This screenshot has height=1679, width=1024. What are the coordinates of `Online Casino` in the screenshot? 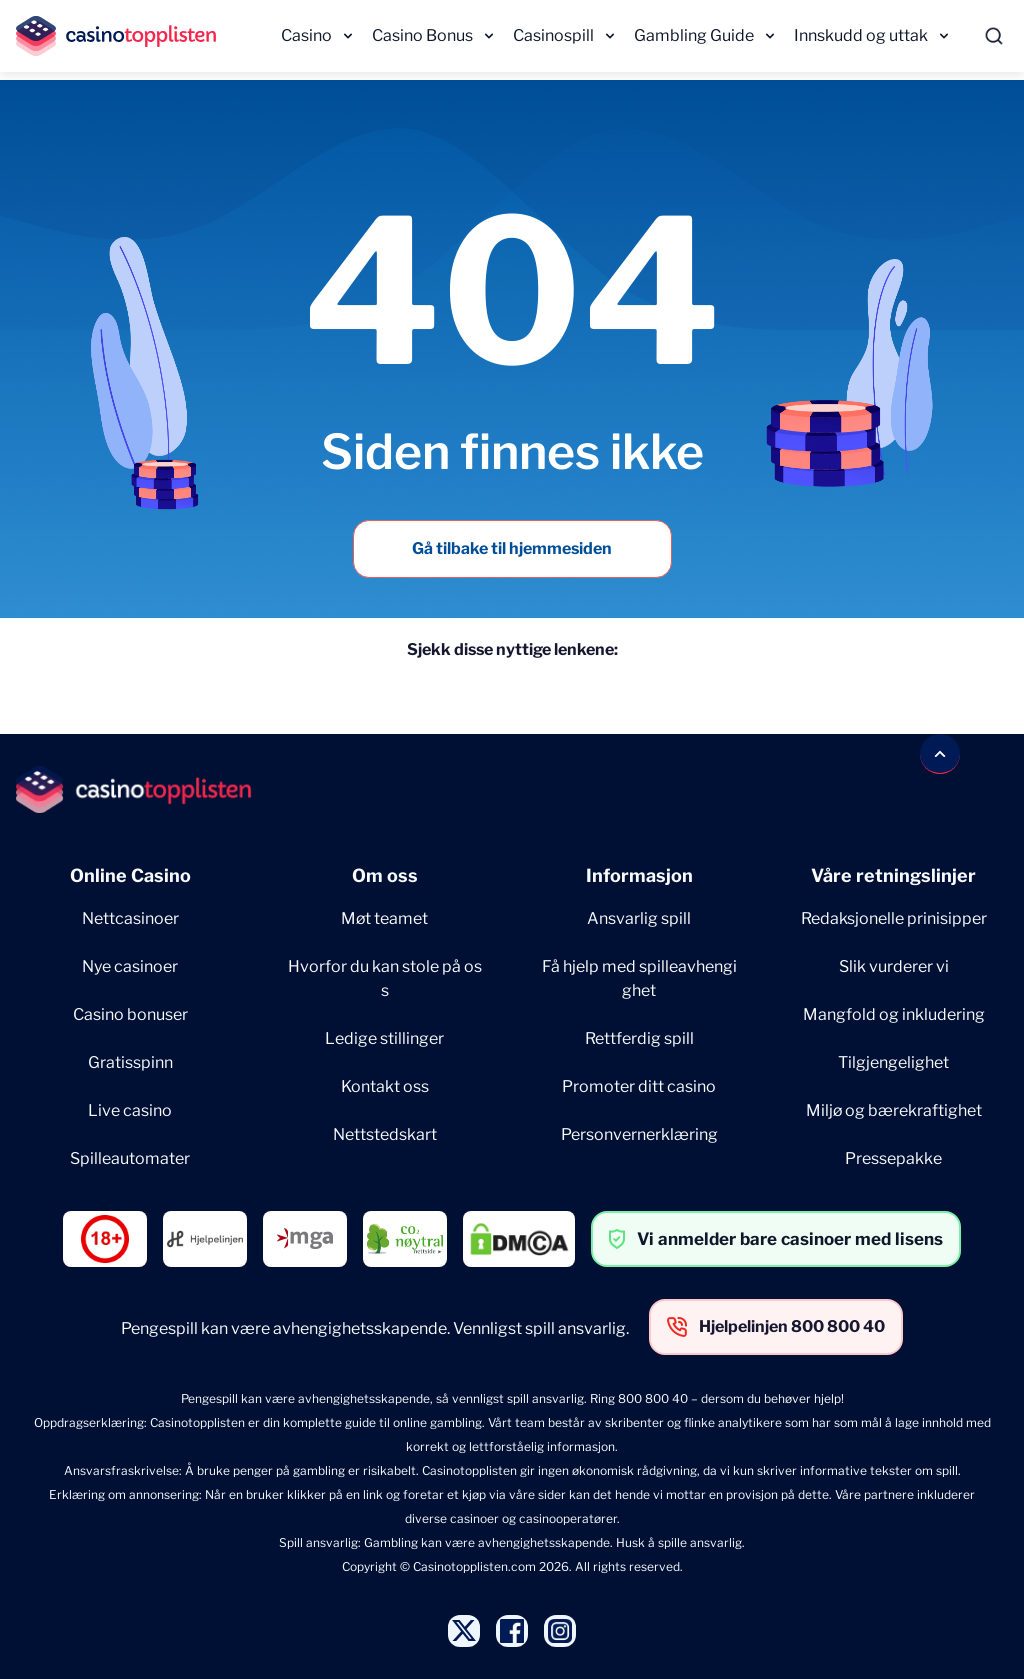 It's located at (130, 875).